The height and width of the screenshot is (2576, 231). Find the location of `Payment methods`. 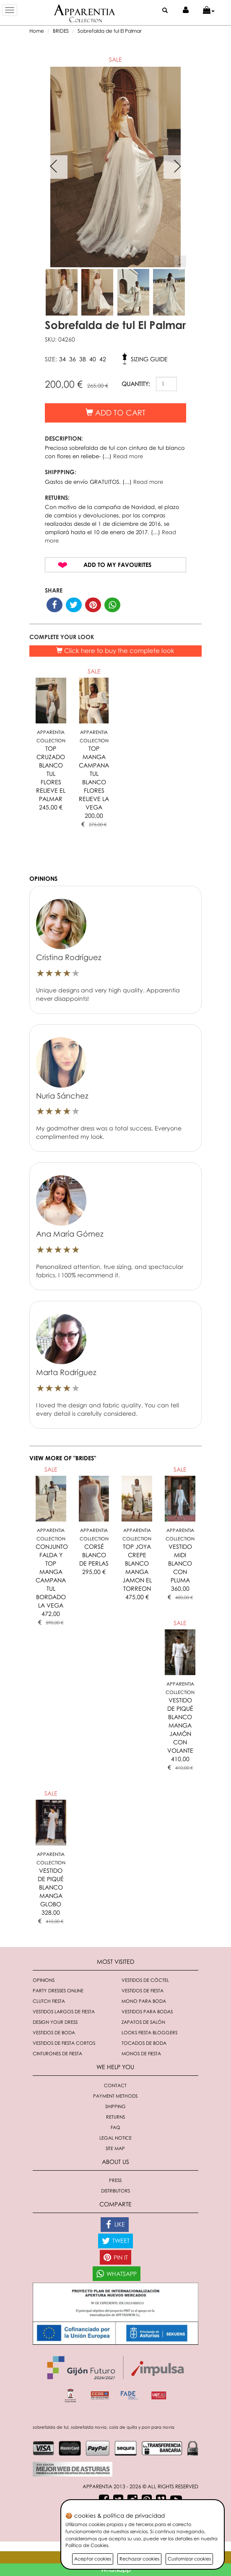

Payment methods is located at coordinates (115, 2095).